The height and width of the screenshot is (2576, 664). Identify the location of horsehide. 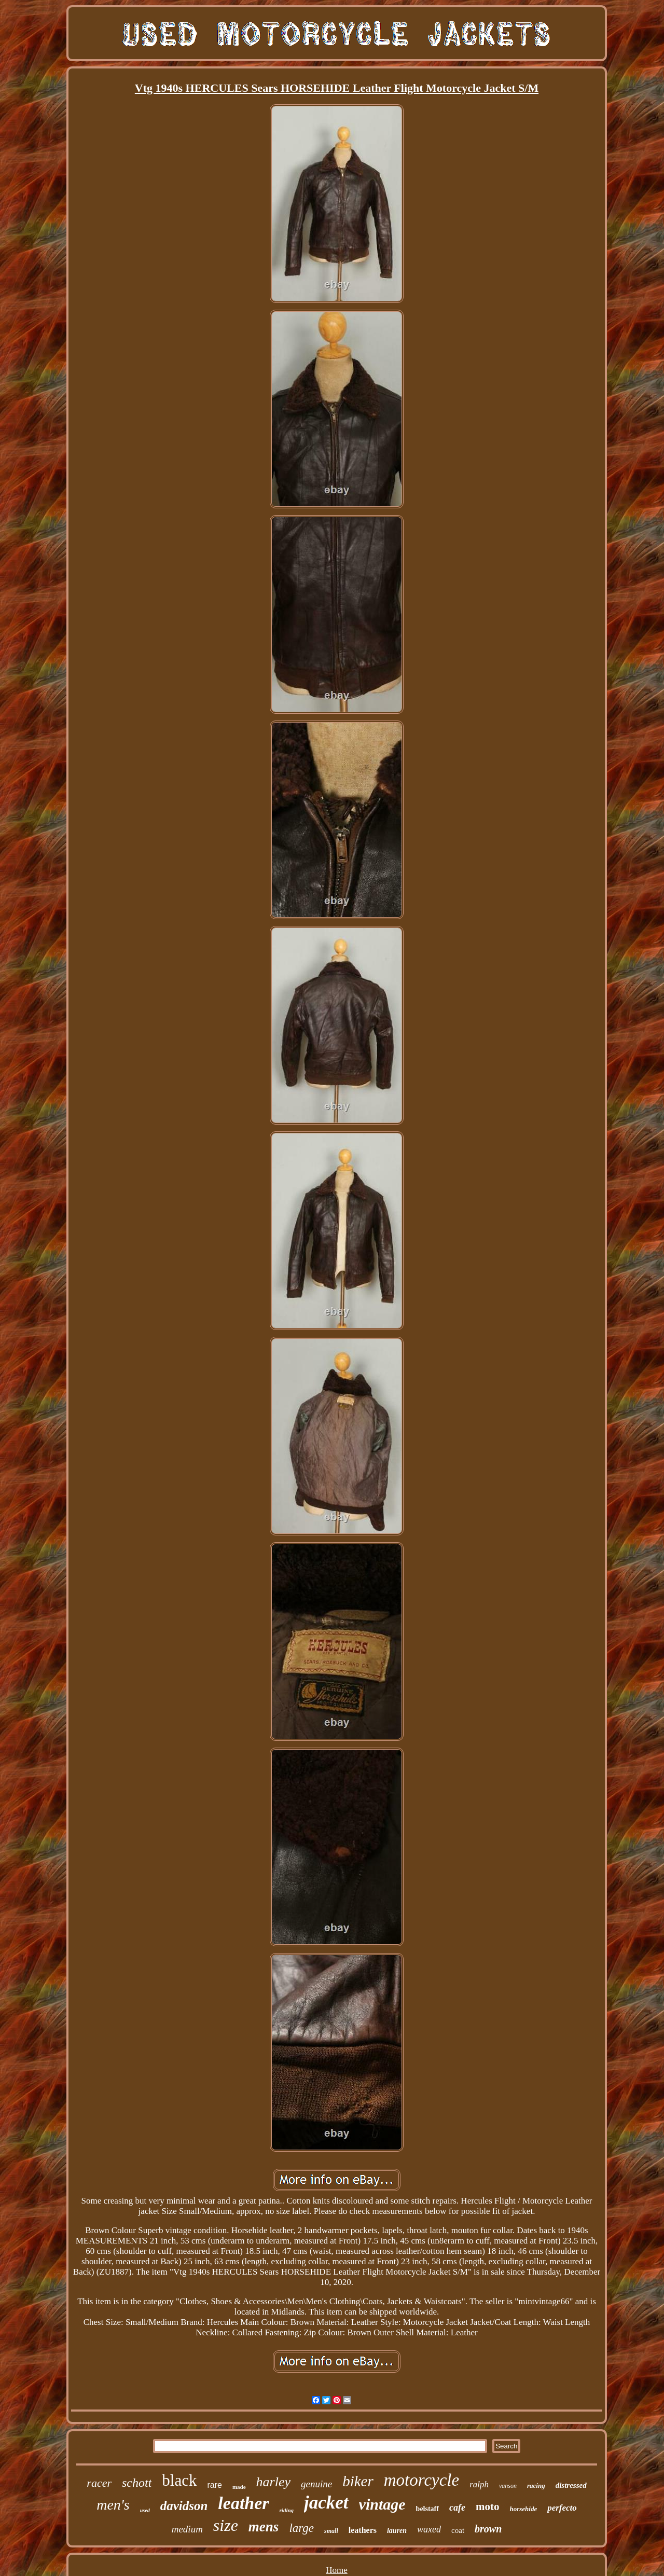
(523, 2509).